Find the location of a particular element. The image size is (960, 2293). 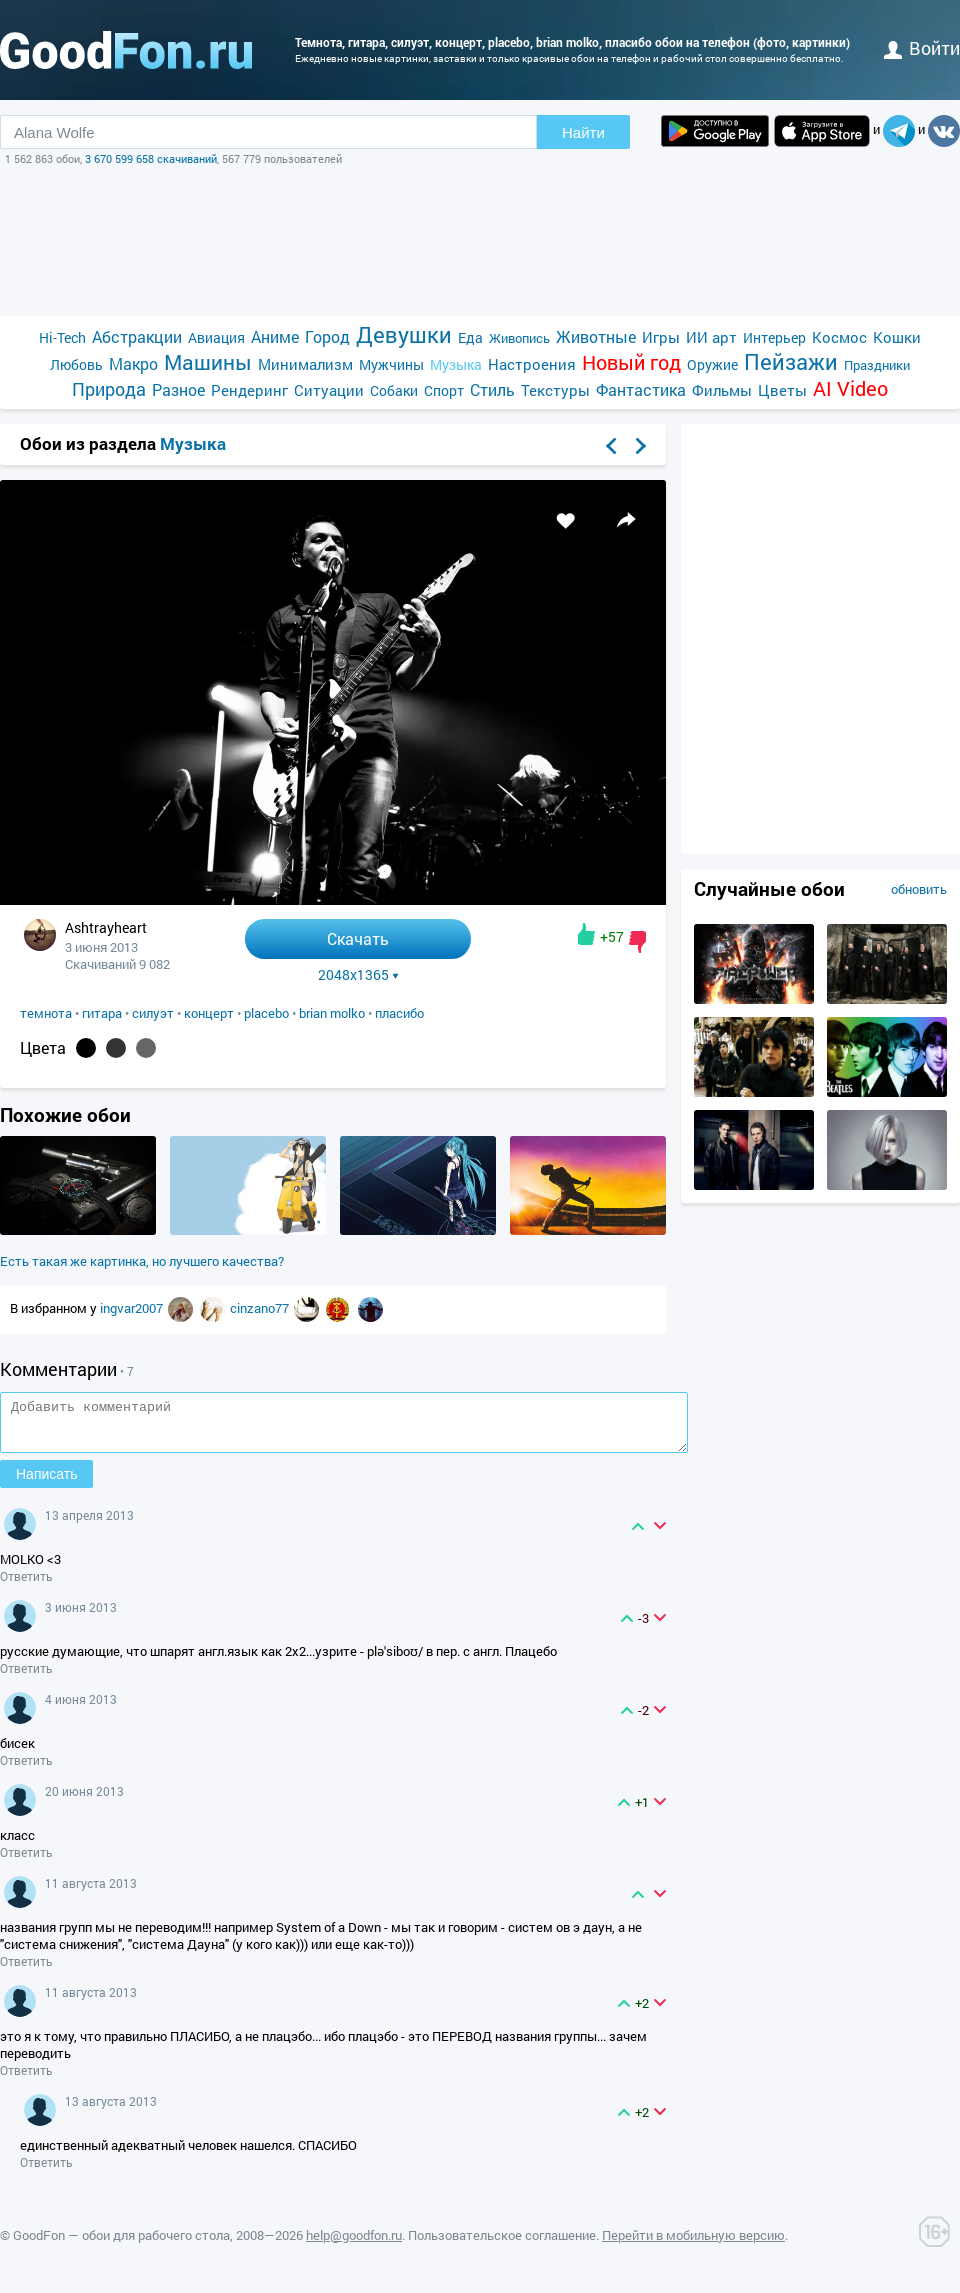

Спорт is located at coordinates (444, 390).